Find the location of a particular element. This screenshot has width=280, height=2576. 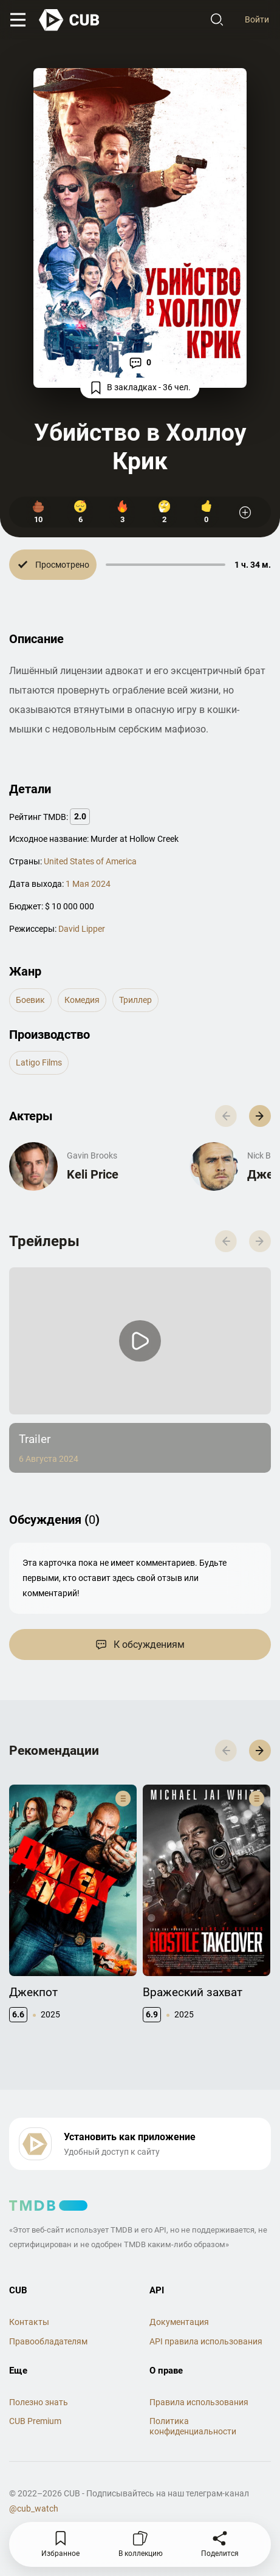

Документация is located at coordinates (179, 2322).